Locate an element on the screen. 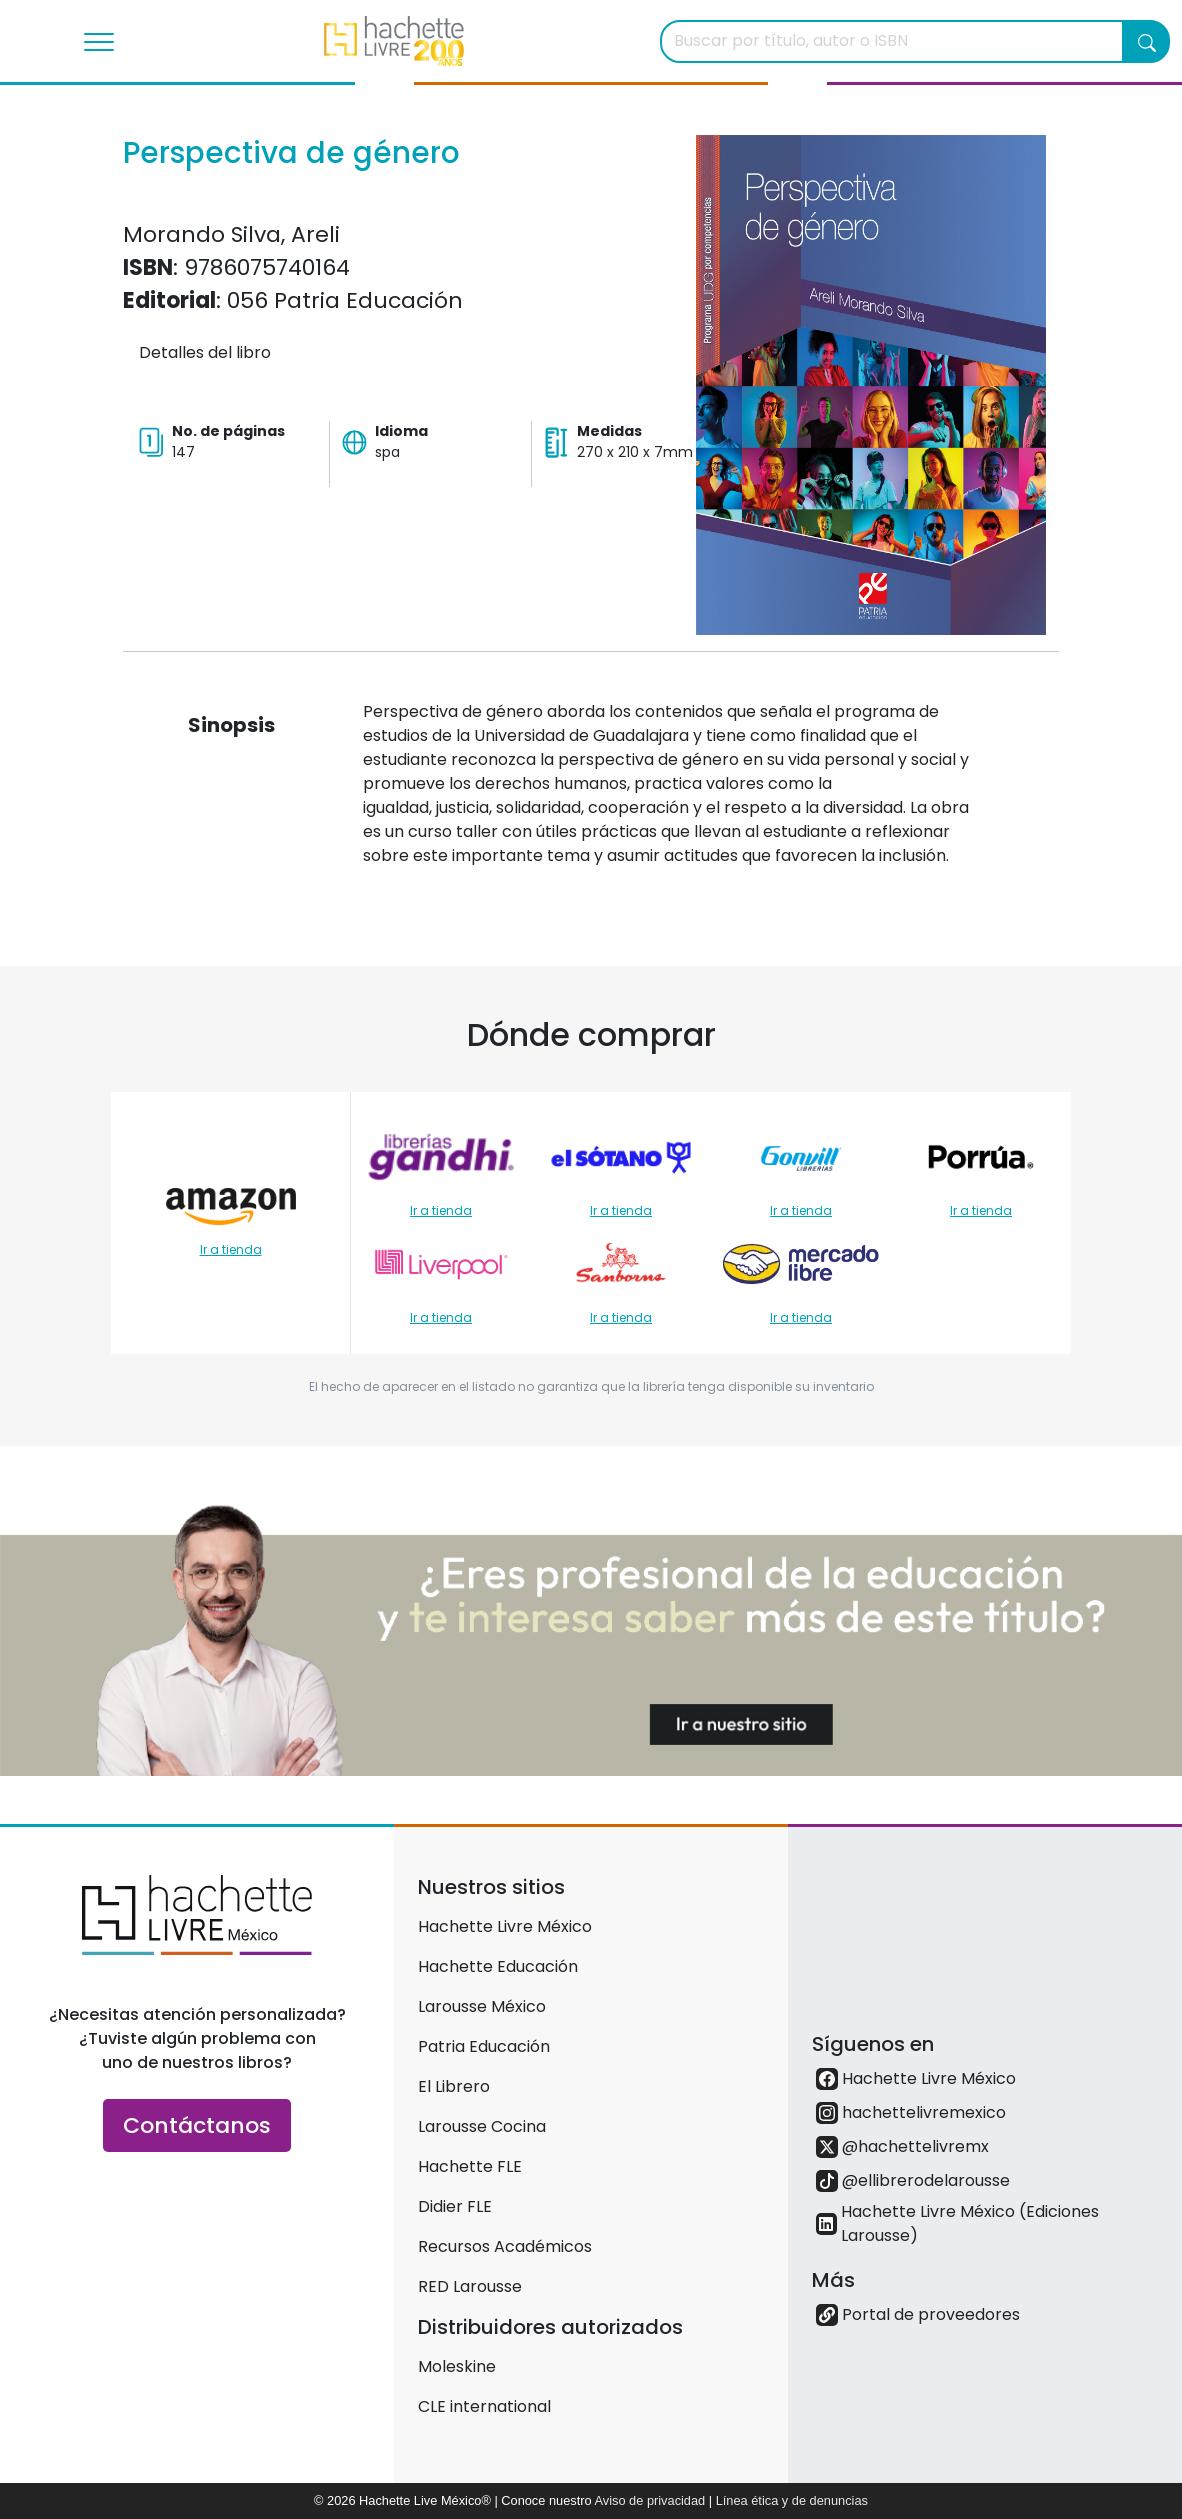  Patria Educación is located at coordinates (484, 2046).